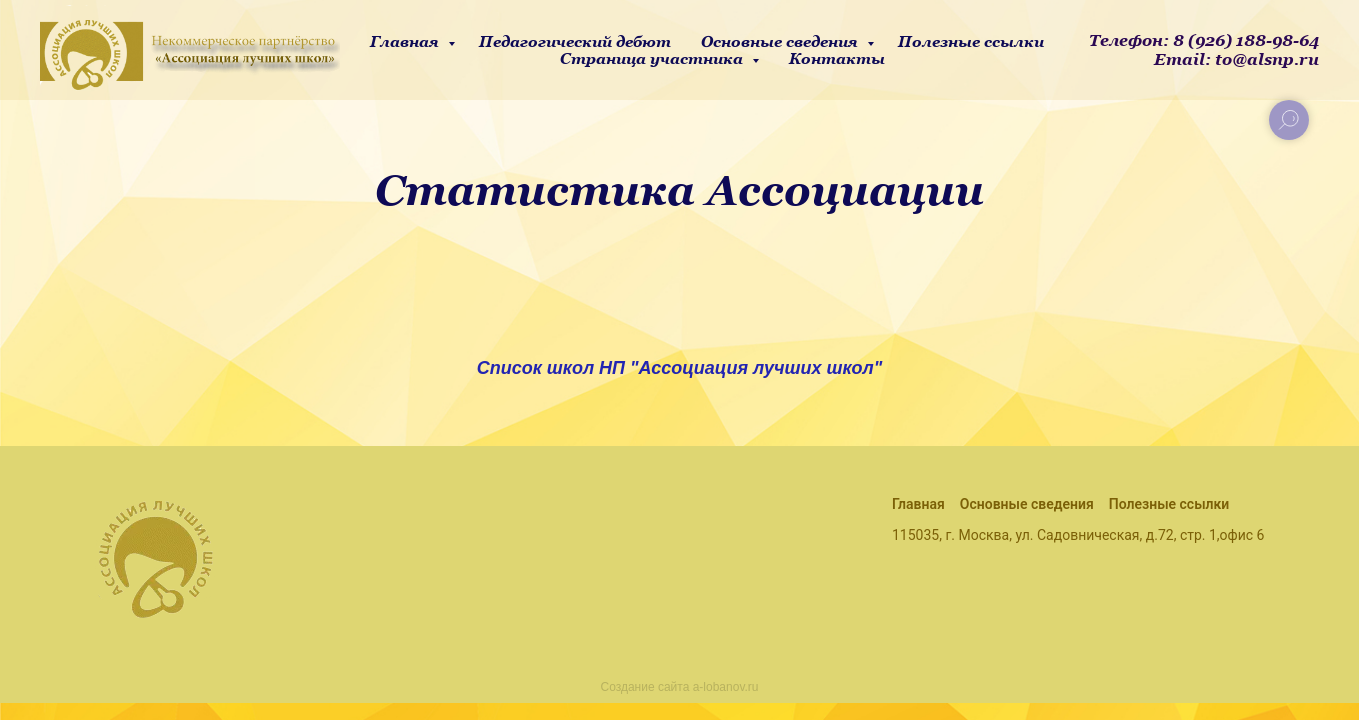  Describe the element at coordinates (406, 41) in the screenshot. I see `Главная` at that location.